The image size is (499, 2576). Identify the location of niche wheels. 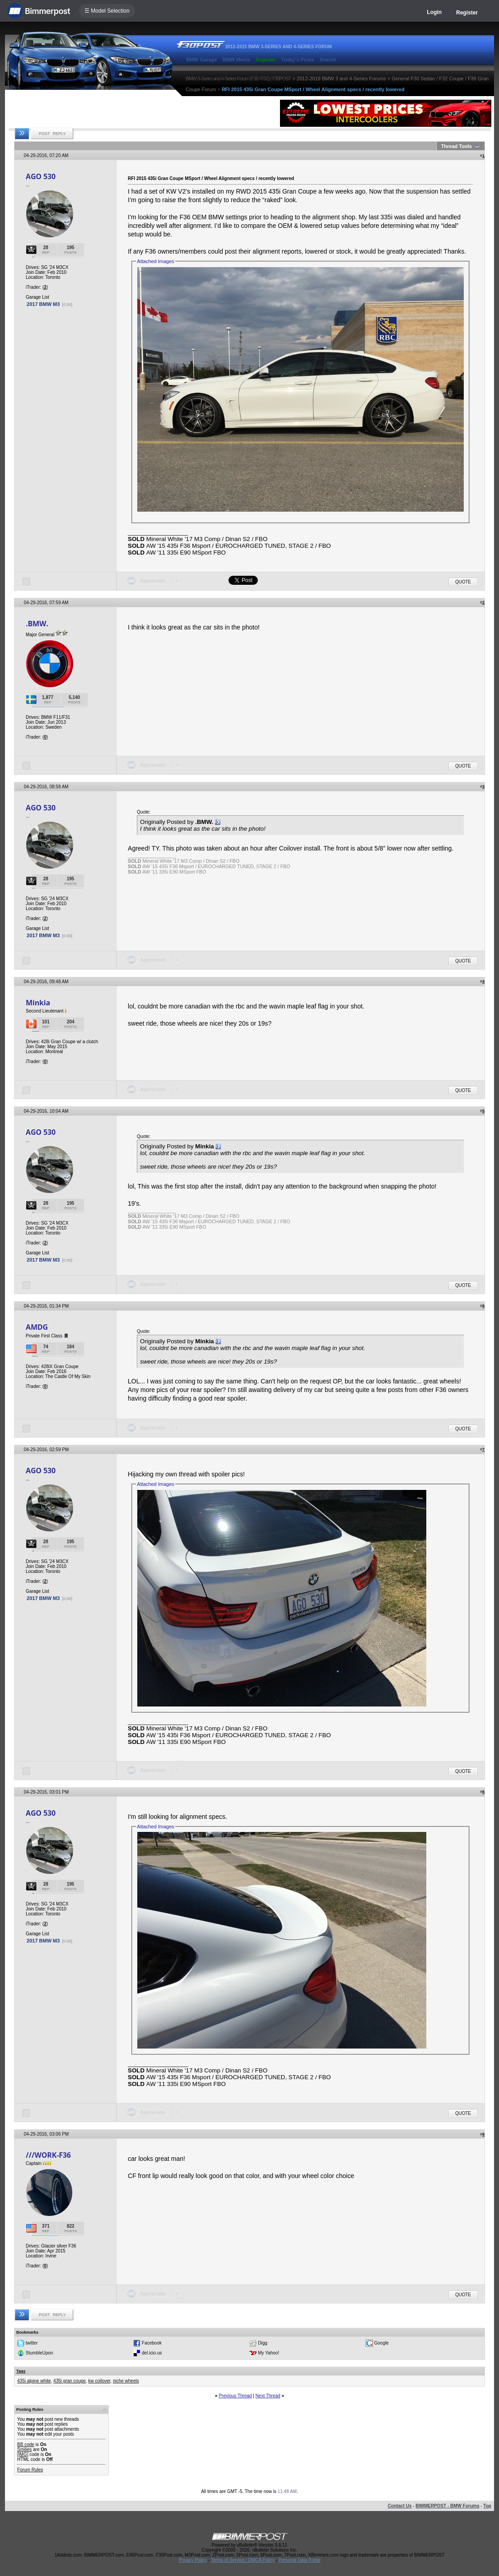
(126, 2380).